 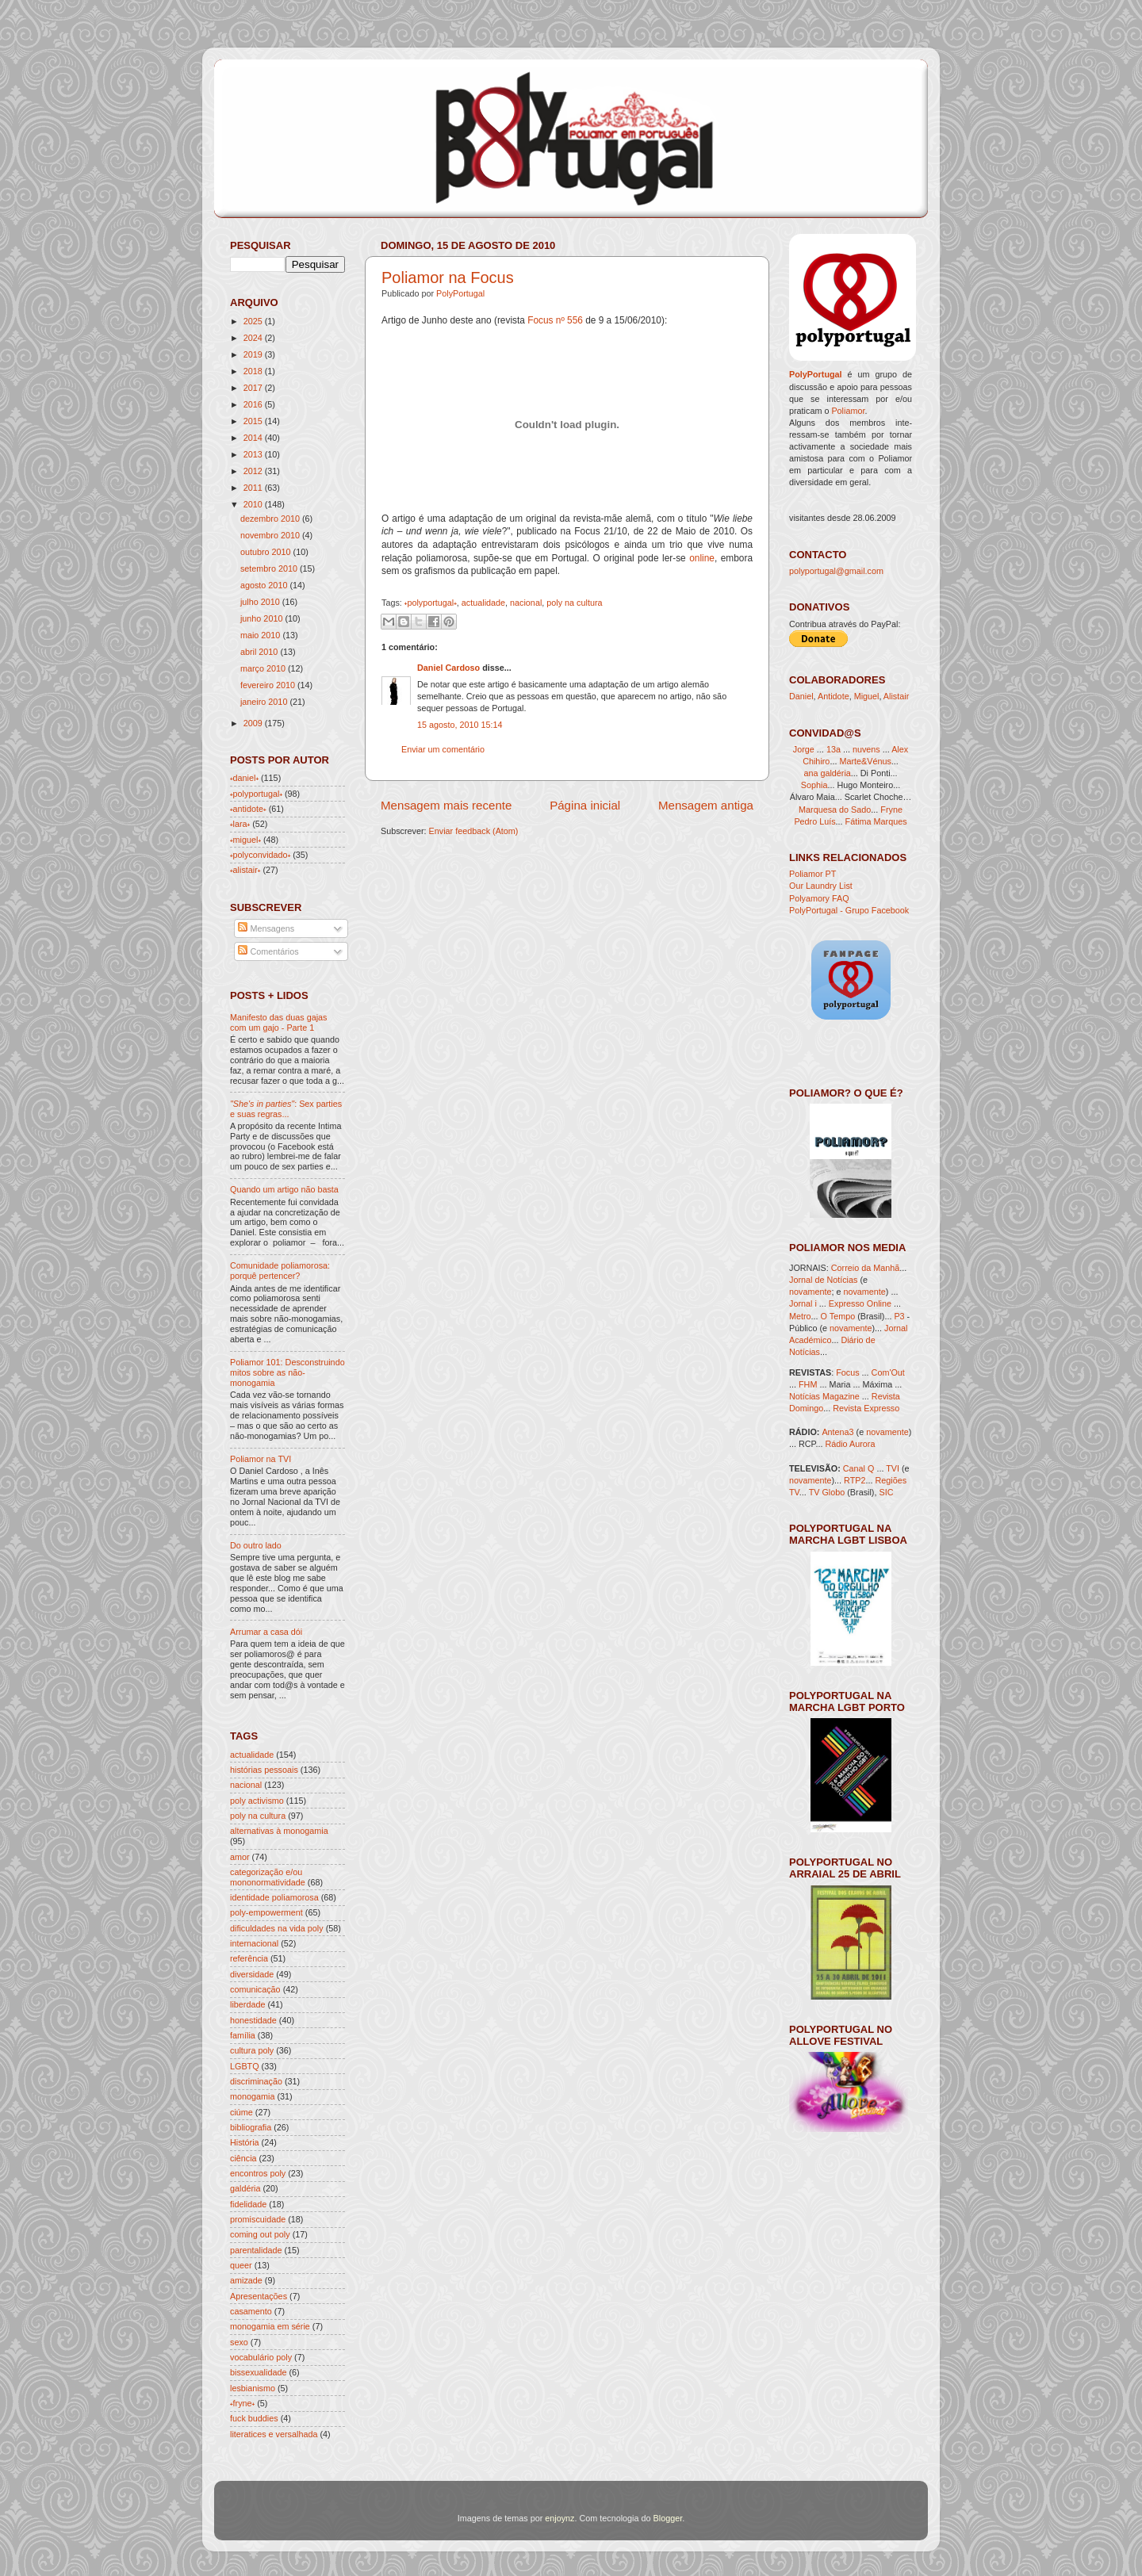 What do you see at coordinates (258, 2219) in the screenshot?
I see `promiscuidade` at bounding box center [258, 2219].